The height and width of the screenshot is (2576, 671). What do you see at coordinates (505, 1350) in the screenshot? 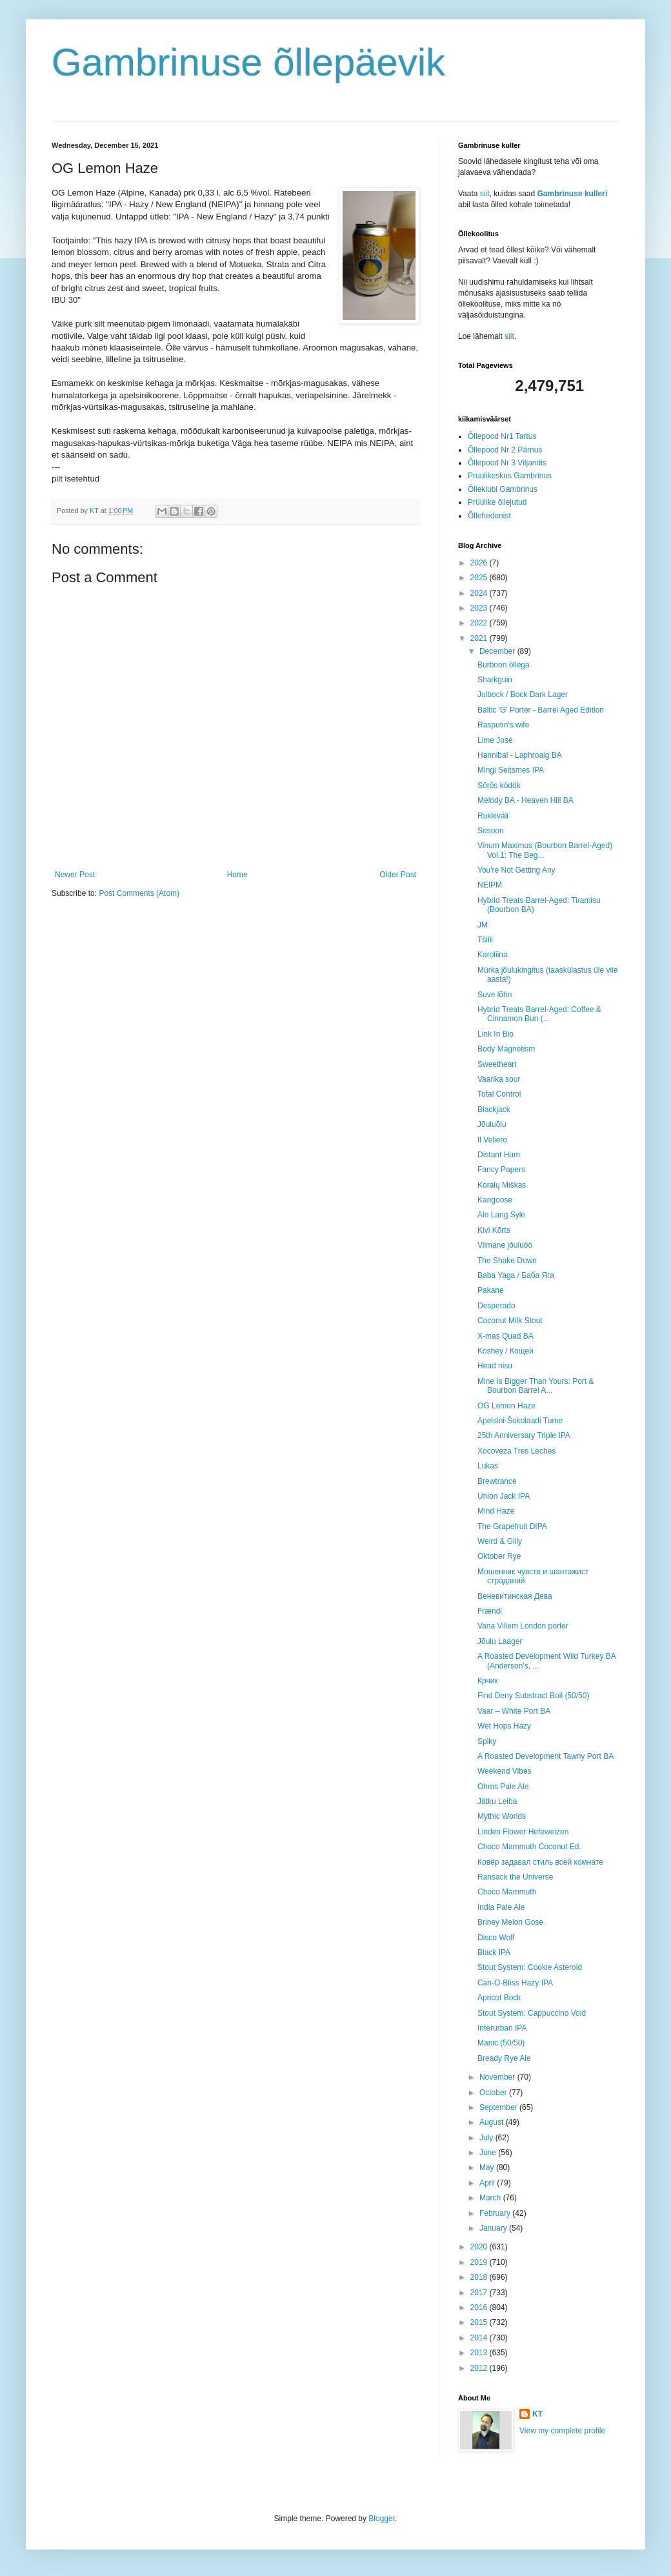
I see `Koshey / Кощей` at bounding box center [505, 1350].